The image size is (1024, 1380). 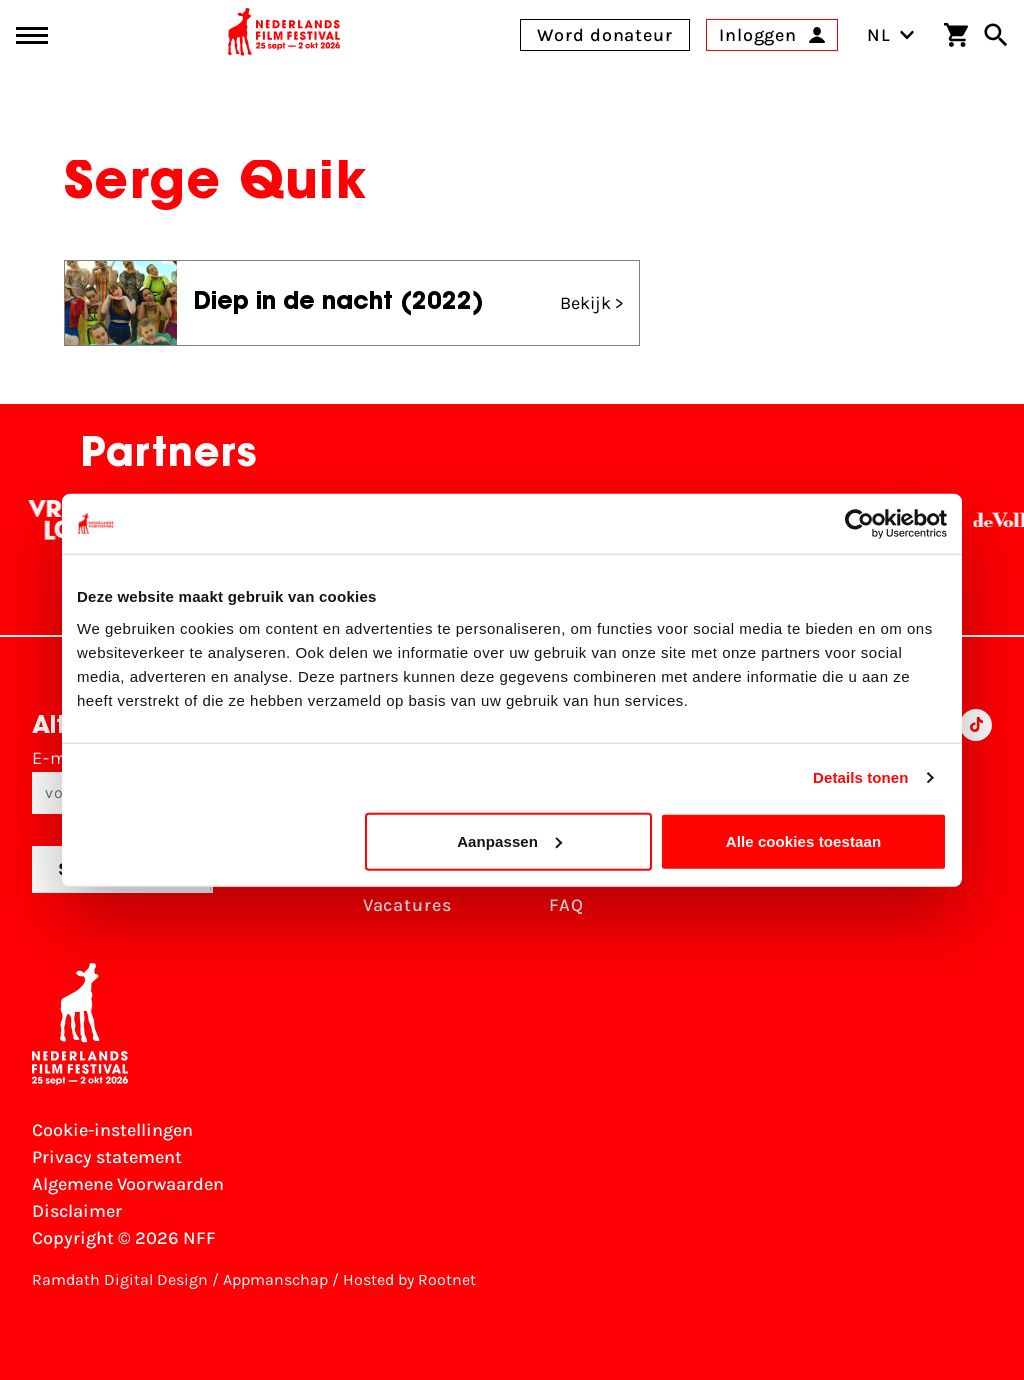 I want to click on NL [Toggle taalschakelaar], so click(x=891, y=35).